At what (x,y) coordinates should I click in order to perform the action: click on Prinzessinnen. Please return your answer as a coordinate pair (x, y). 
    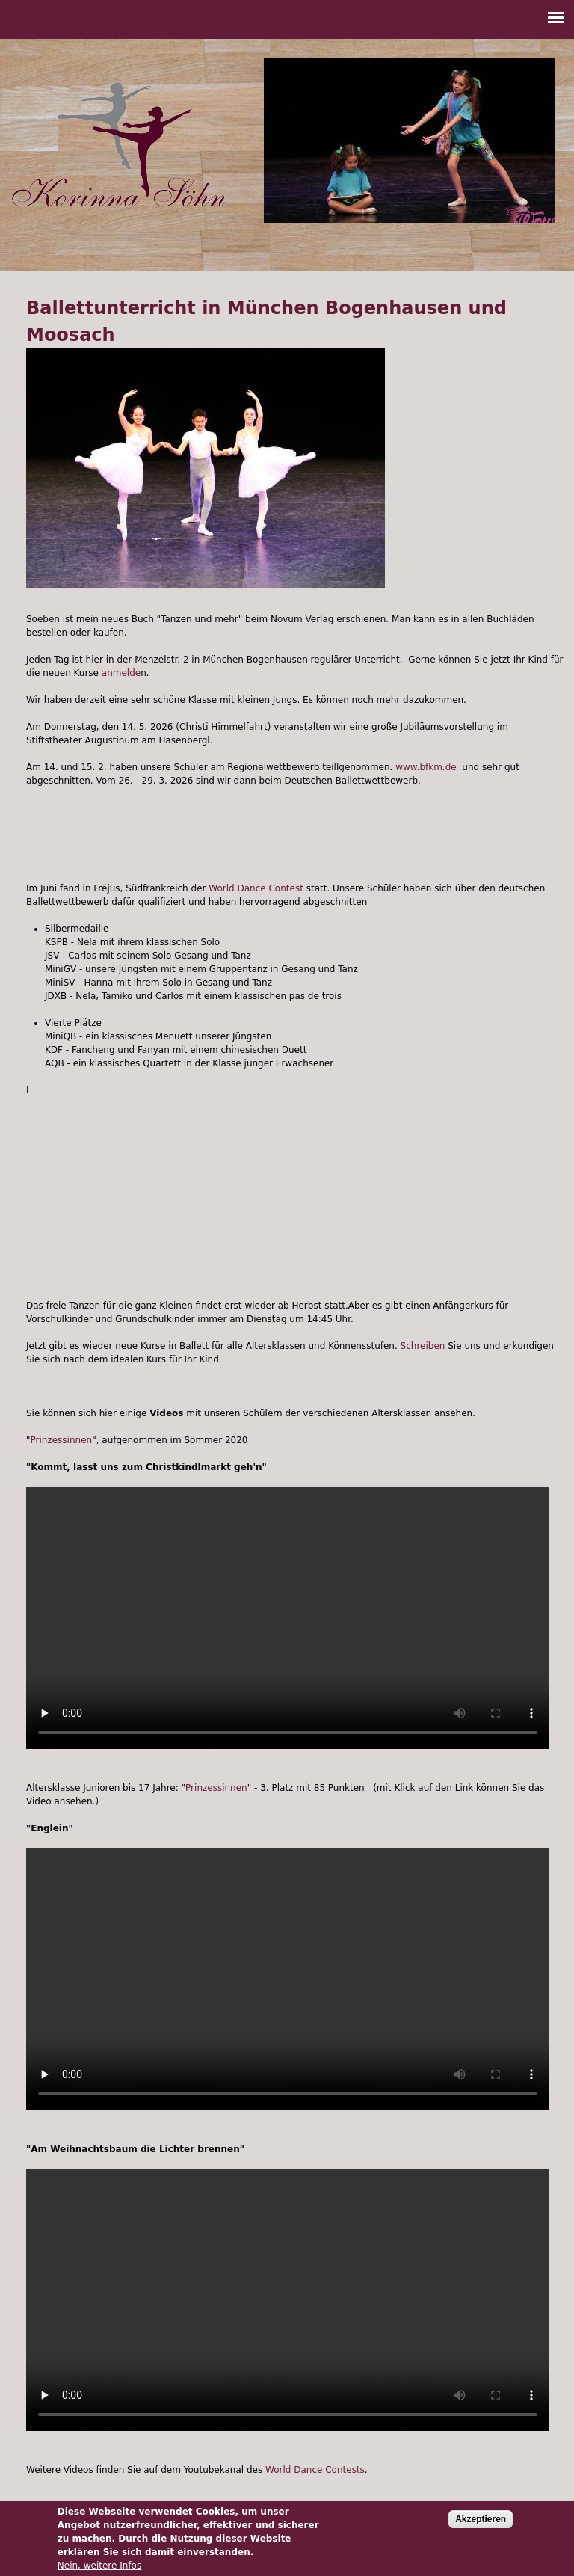
    Looking at the image, I should click on (62, 1440).